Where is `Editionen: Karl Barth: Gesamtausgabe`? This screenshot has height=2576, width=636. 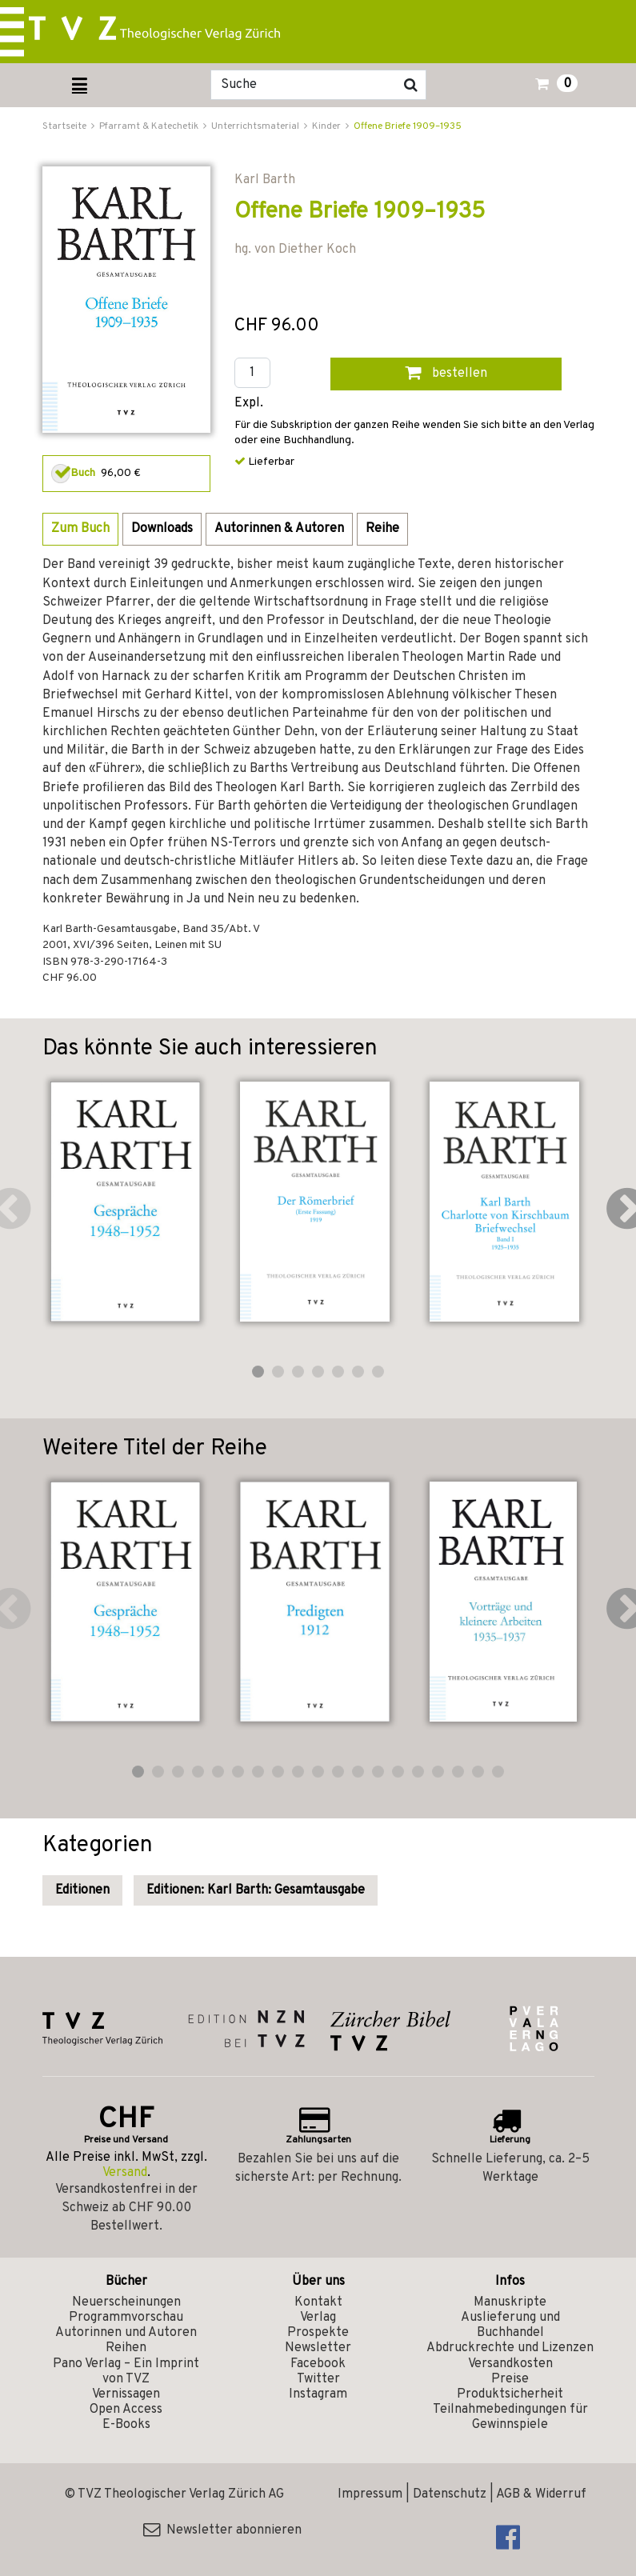 Editionen: Karl Barth: Gesamtausgabe is located at coordinates (255, 1890).